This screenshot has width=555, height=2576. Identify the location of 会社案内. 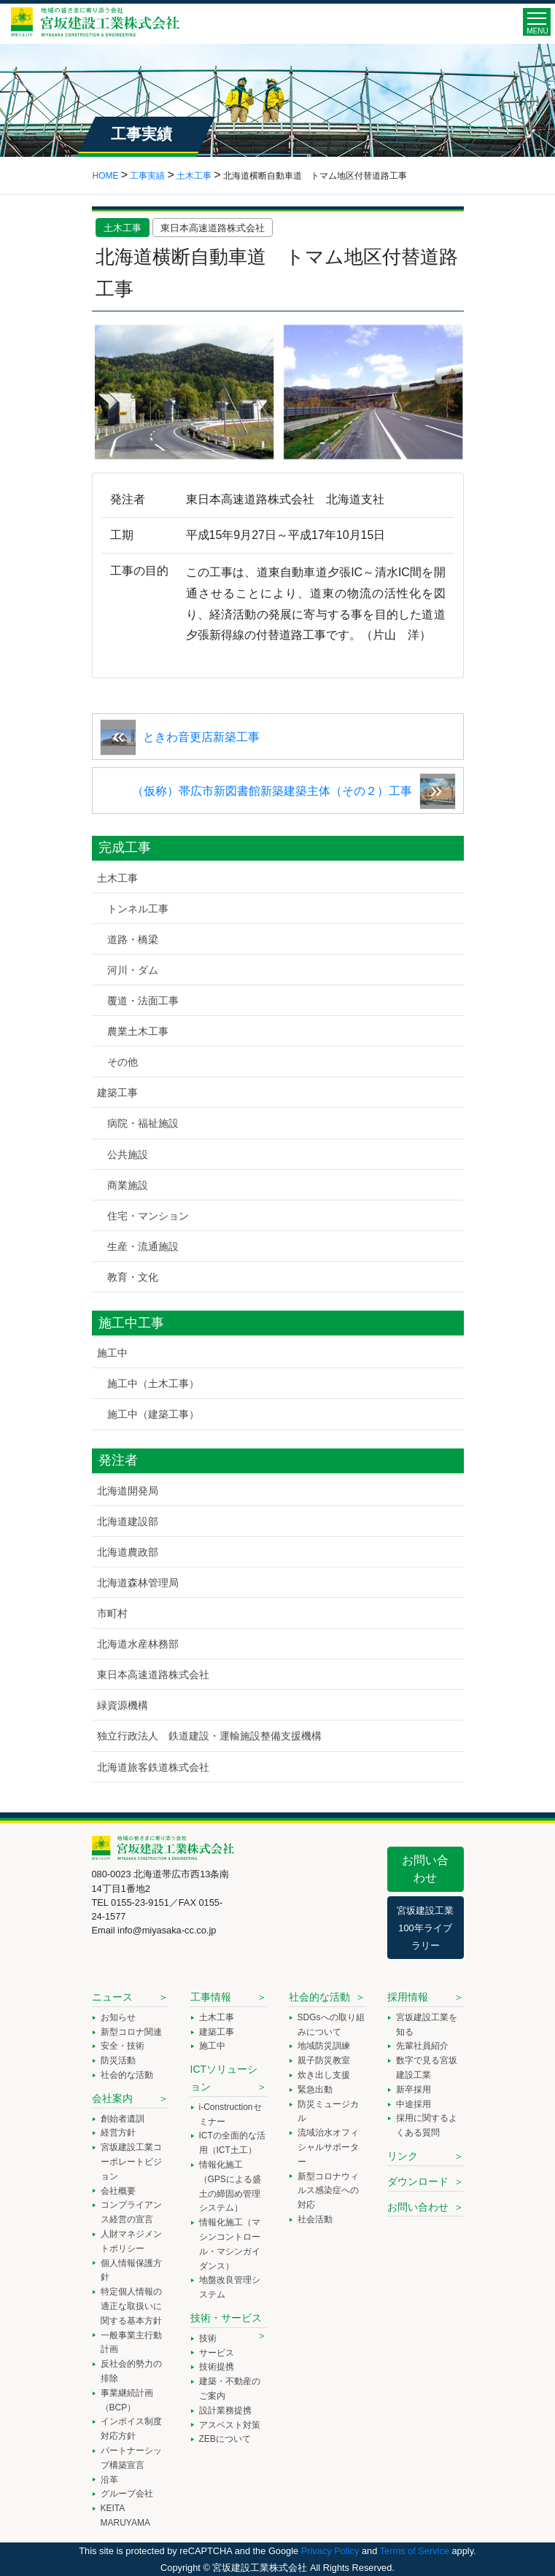
(112, 2098).